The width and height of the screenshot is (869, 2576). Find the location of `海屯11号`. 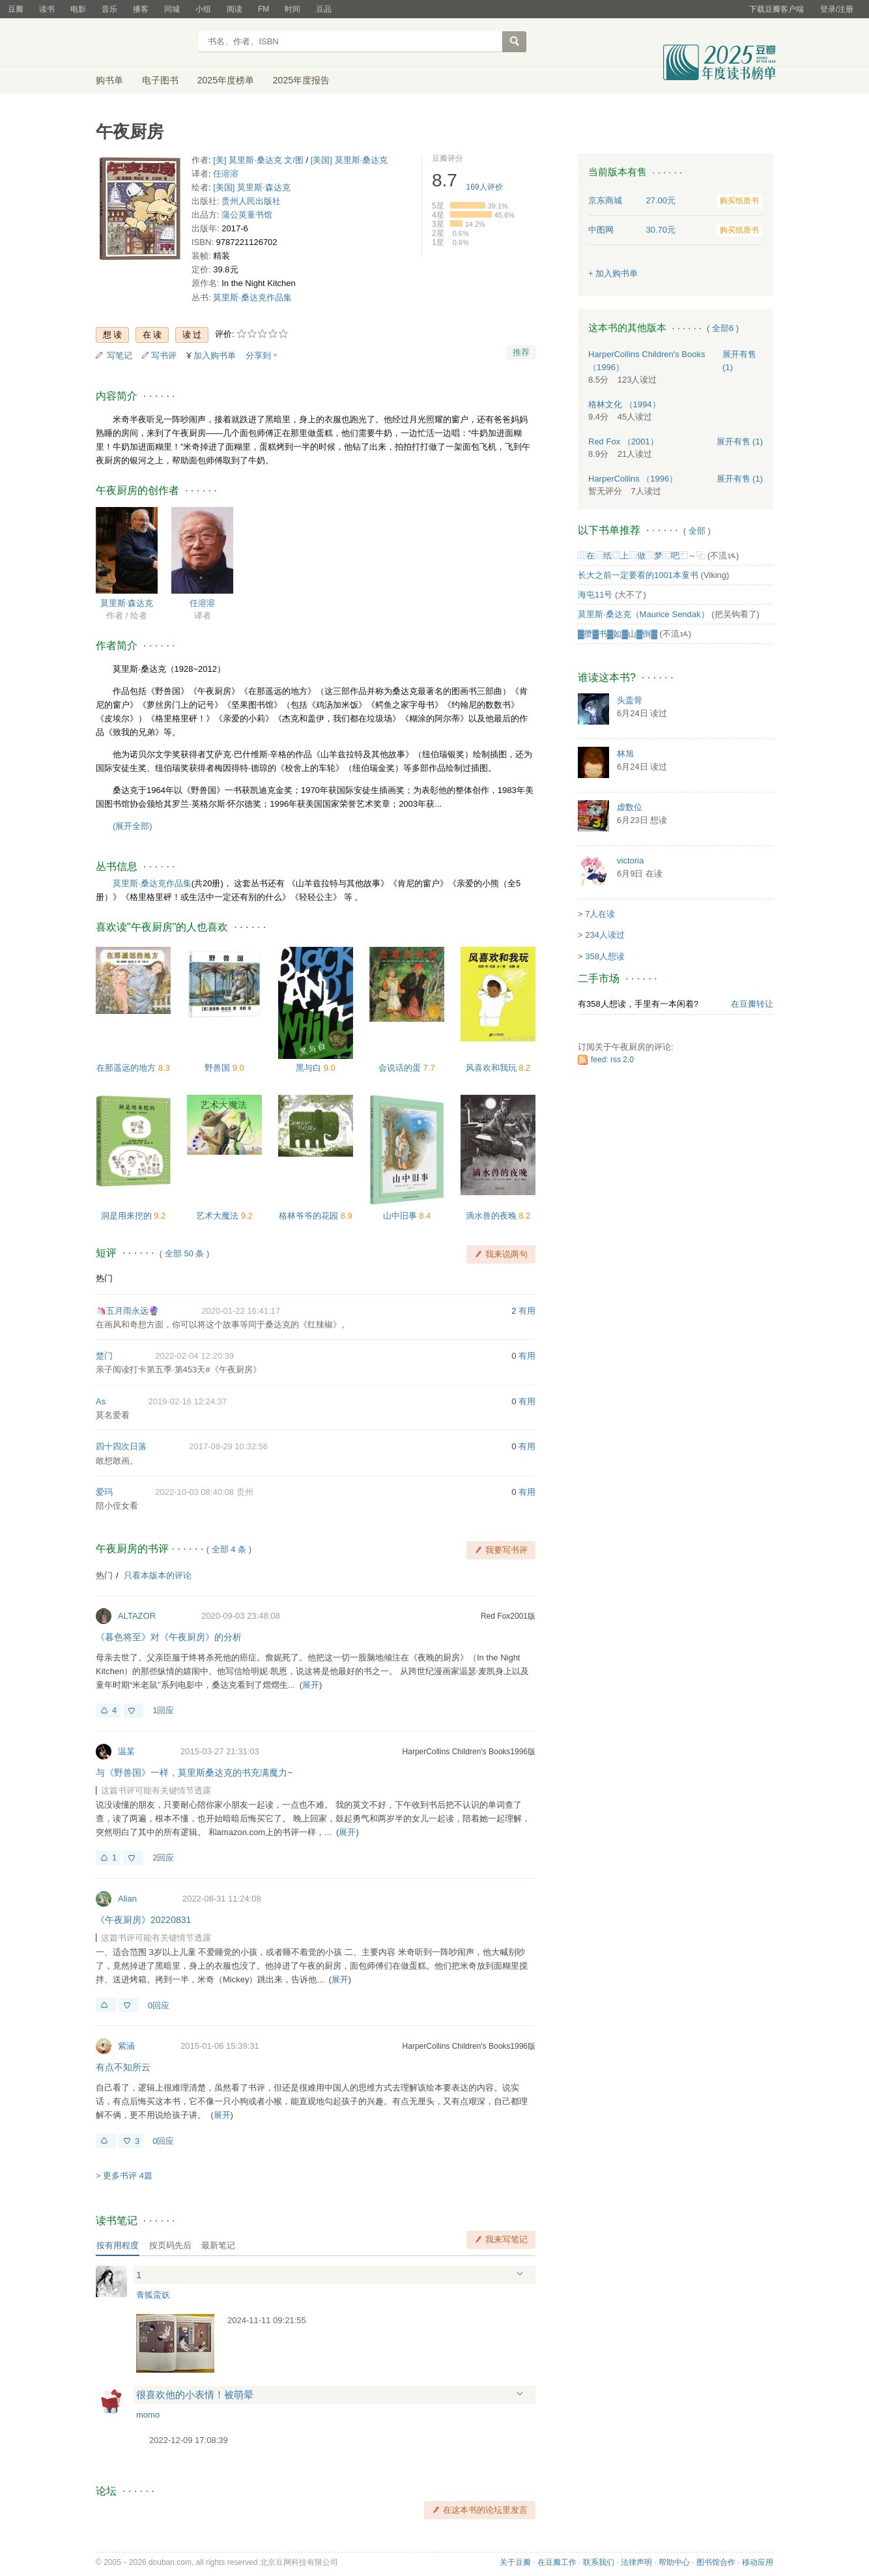

海屯11号 is located at coordinates (595, 595).